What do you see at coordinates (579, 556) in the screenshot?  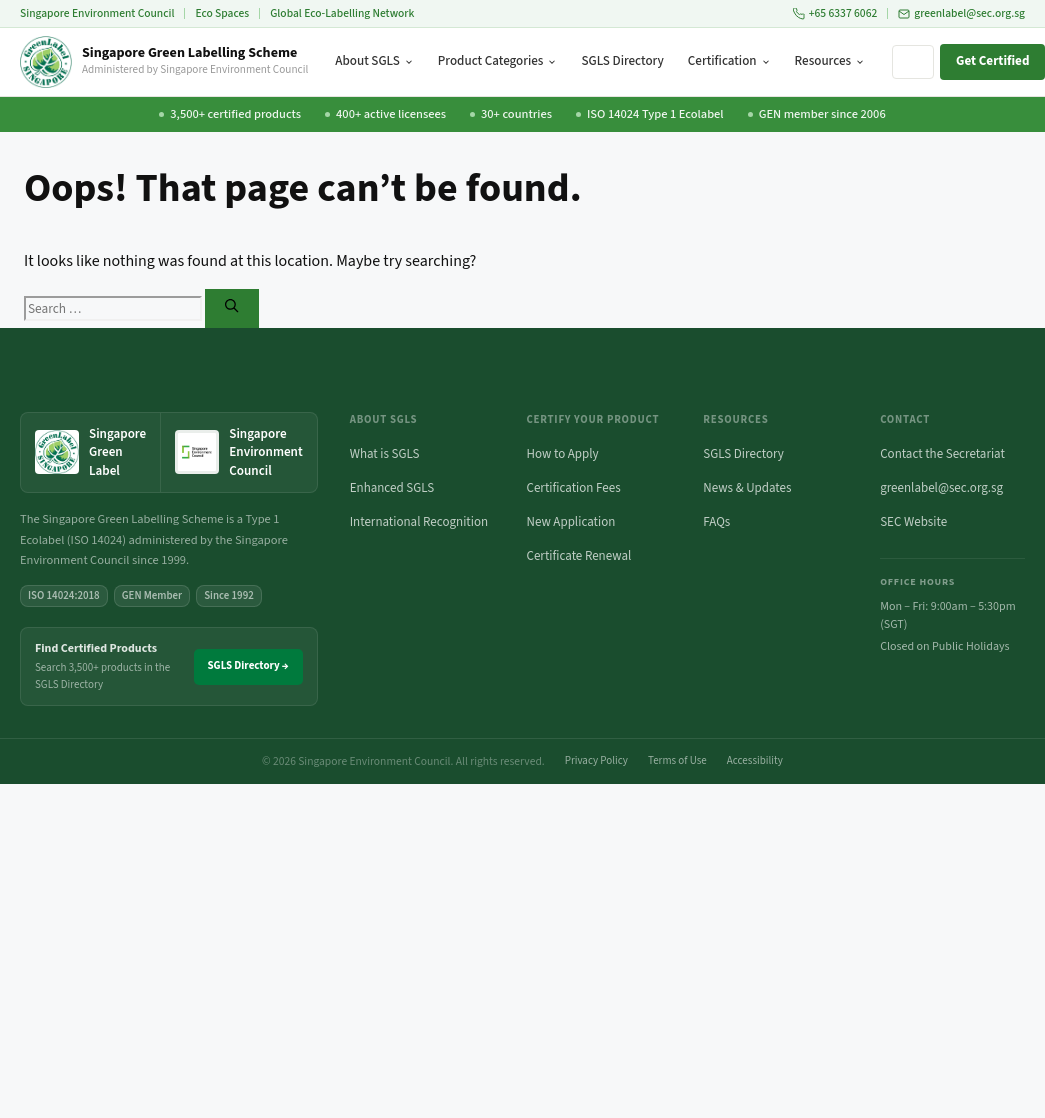 I see `Certificate Renewal` at bounding box center [579, 556].